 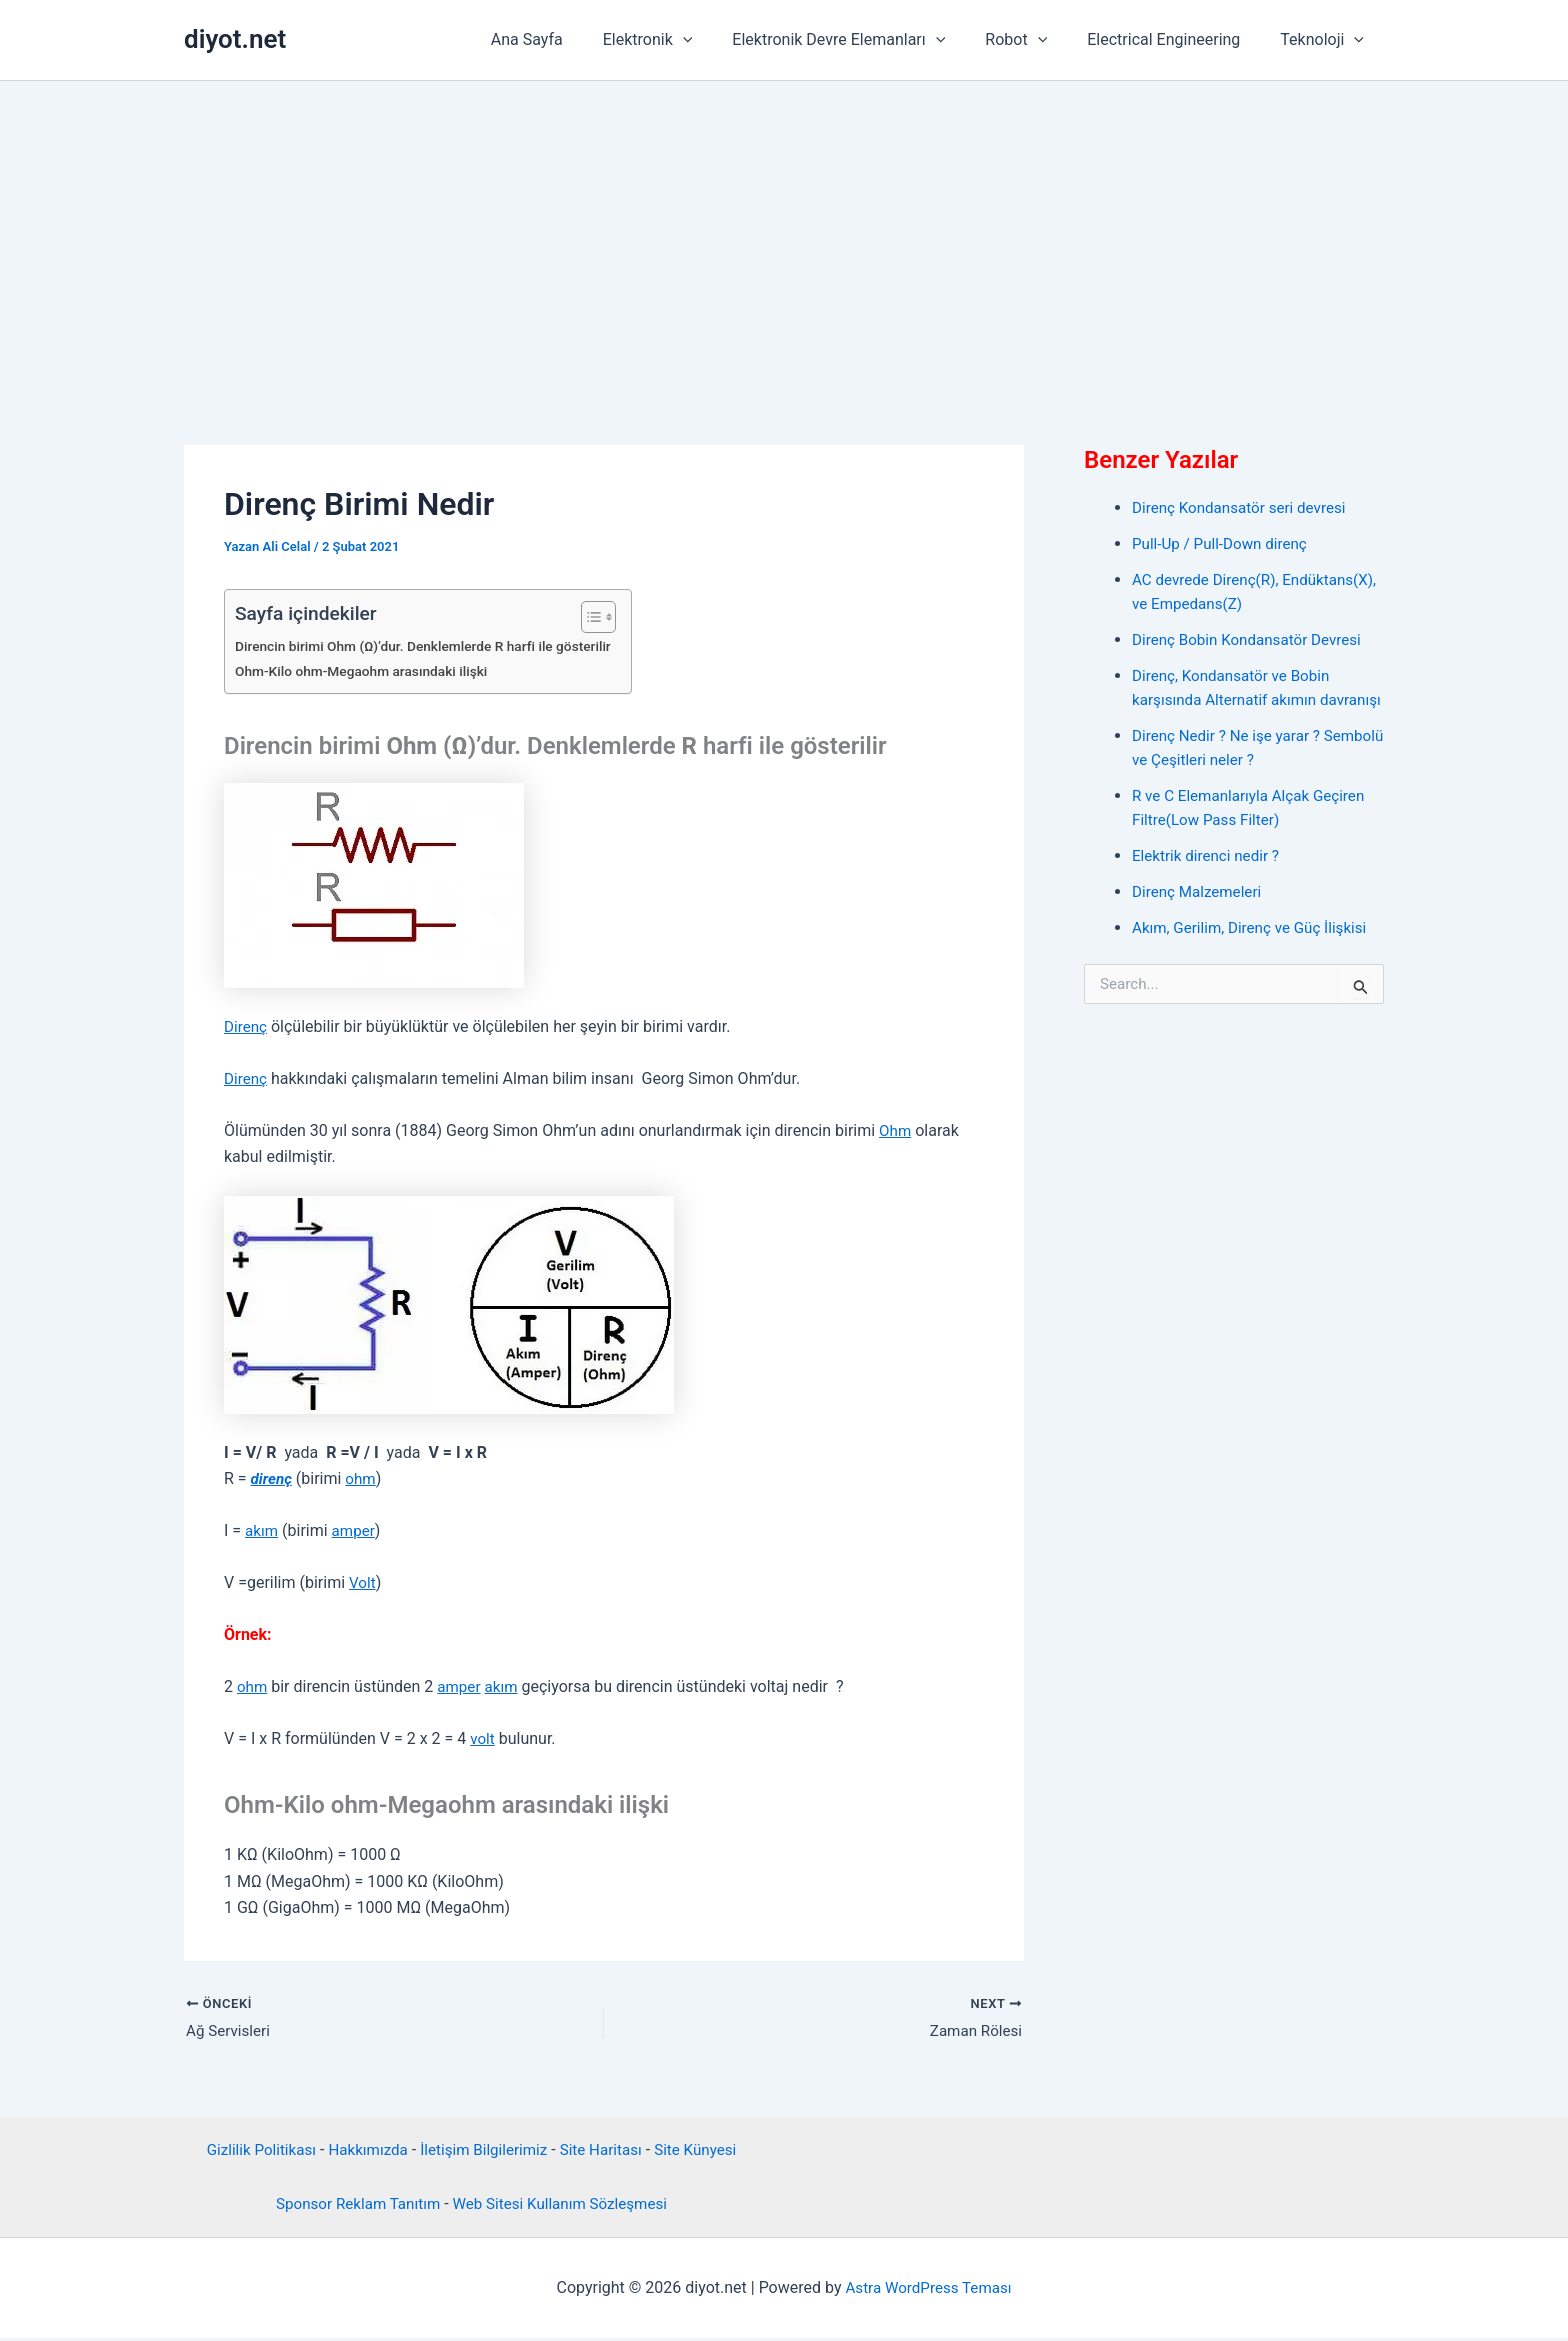 What do you see at coordinates (571, 39) in the screenshot?
I see `Ana Sayfa` at bounding box center [571, 39].